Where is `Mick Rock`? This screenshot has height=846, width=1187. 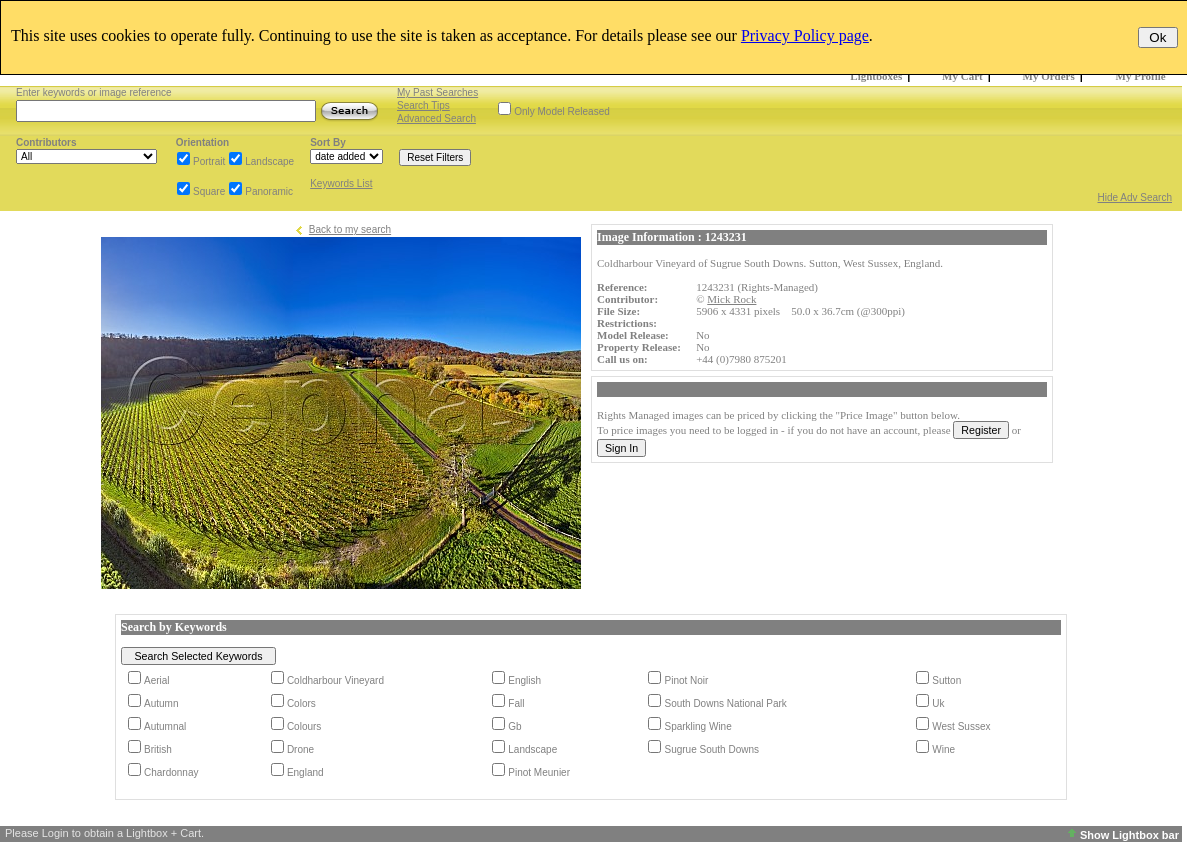 Mick Rock is located at coordinates (731, 299).